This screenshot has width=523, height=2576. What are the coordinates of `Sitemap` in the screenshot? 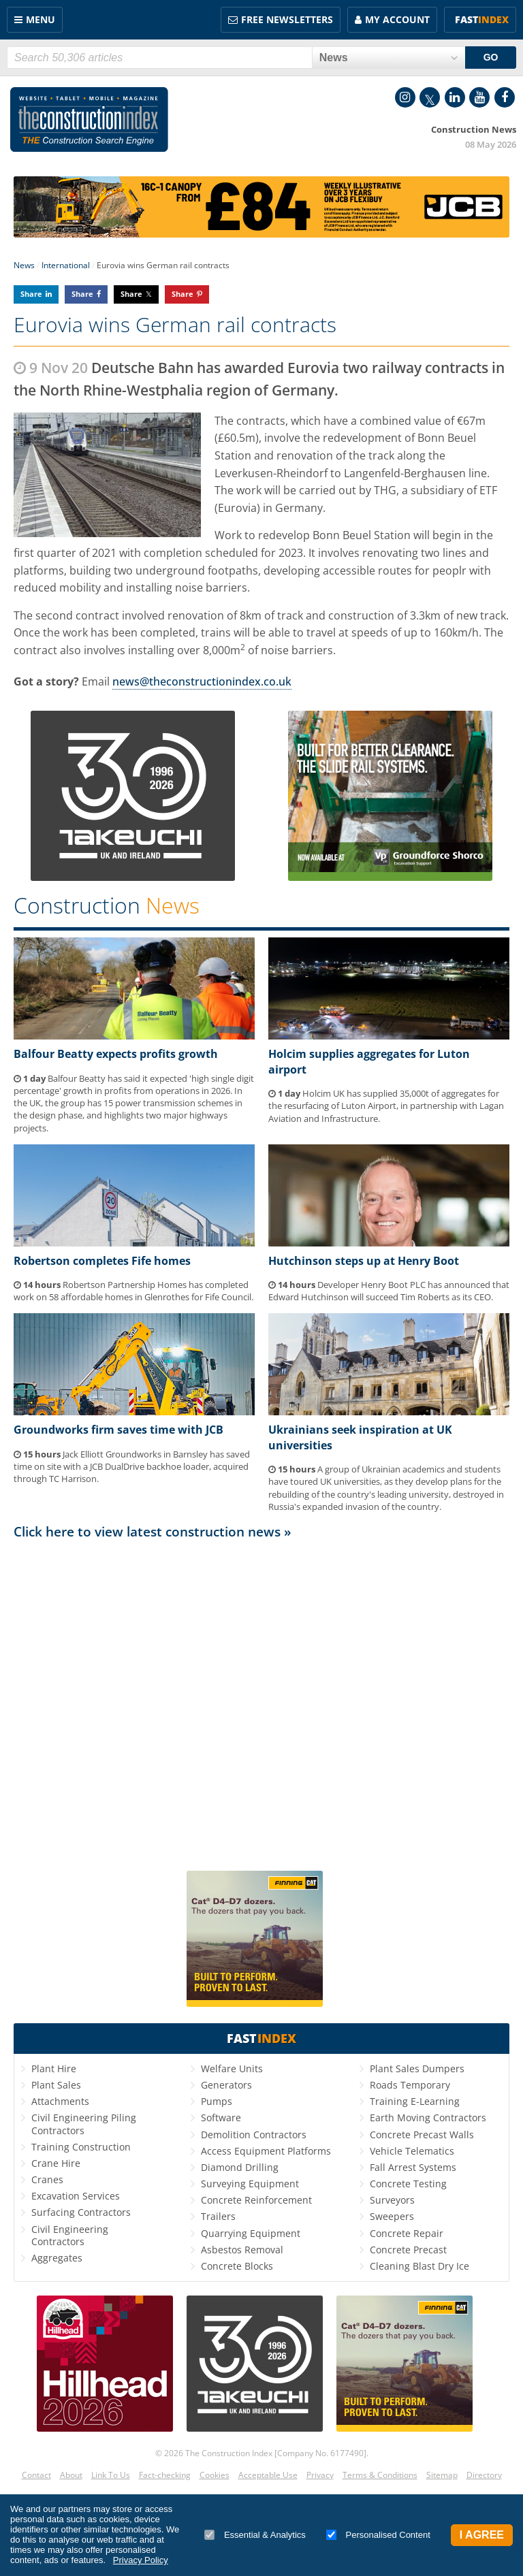 It's located at (442, 2475).